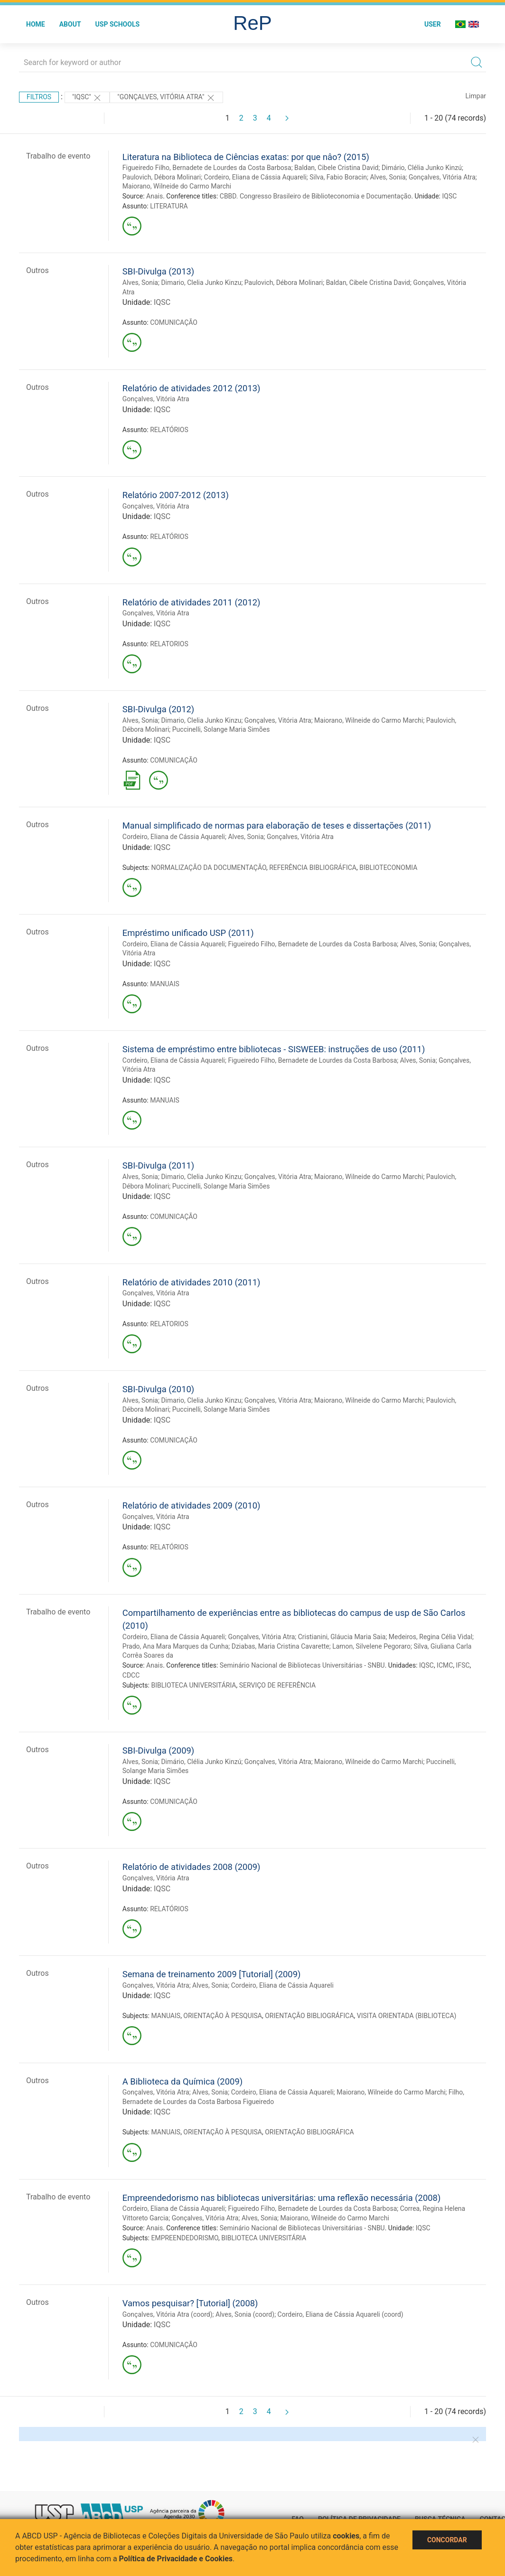  What do you see at coordinates (447, 2540) in the screenshot?
I see `Concordar` at bounding box center [447, 2540].